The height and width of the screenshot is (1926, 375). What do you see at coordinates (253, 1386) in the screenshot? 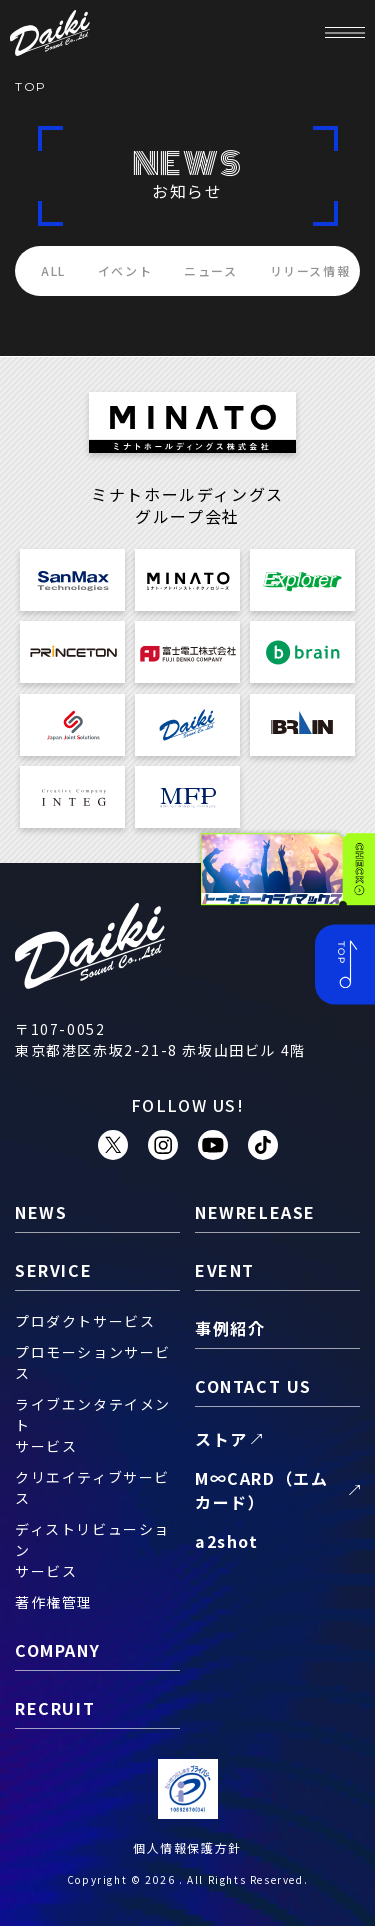
I see `contact us` at bounding box center [253, 1386].